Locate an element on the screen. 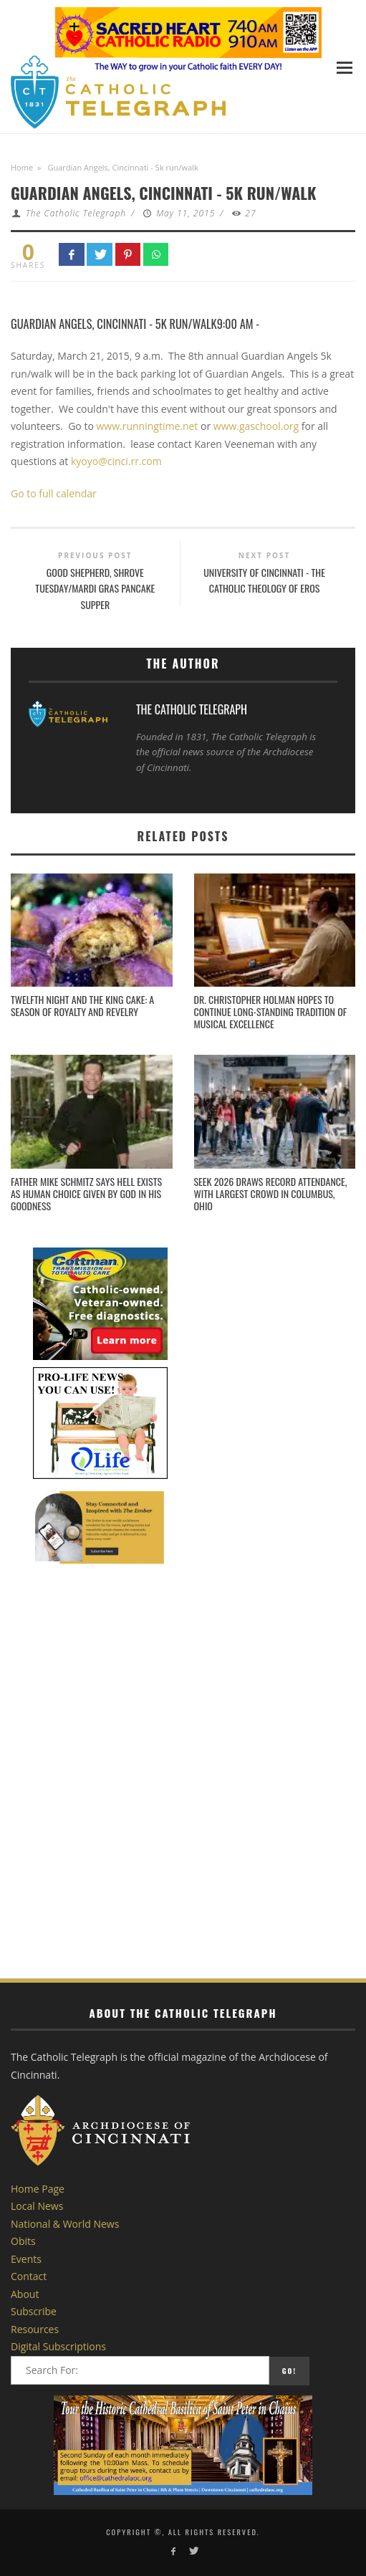 The image size is (366, 2576). Dr. Christopher Holman Hopes to Continue Long-standing Tradition of Musical Excellence is located at coordinates (270, 1011).